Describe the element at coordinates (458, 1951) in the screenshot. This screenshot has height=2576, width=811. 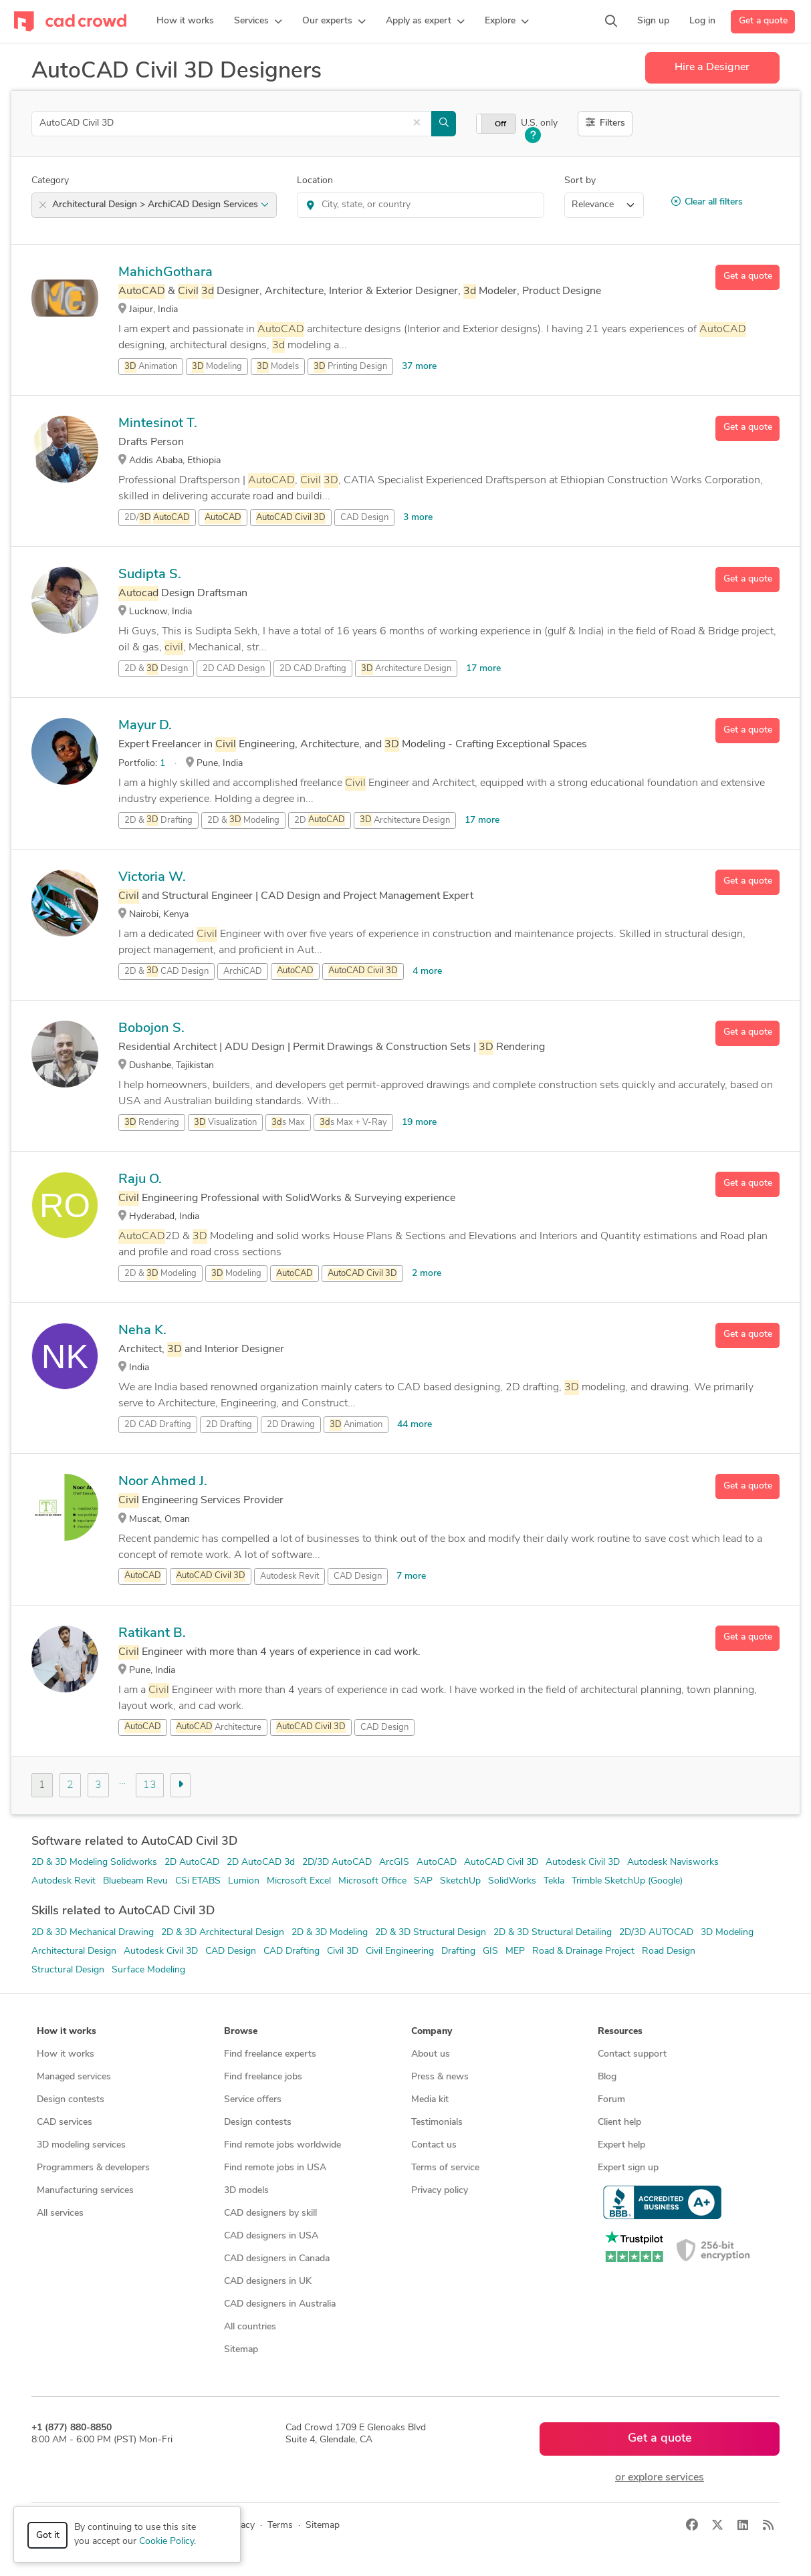
I see `Drafting` at that location.